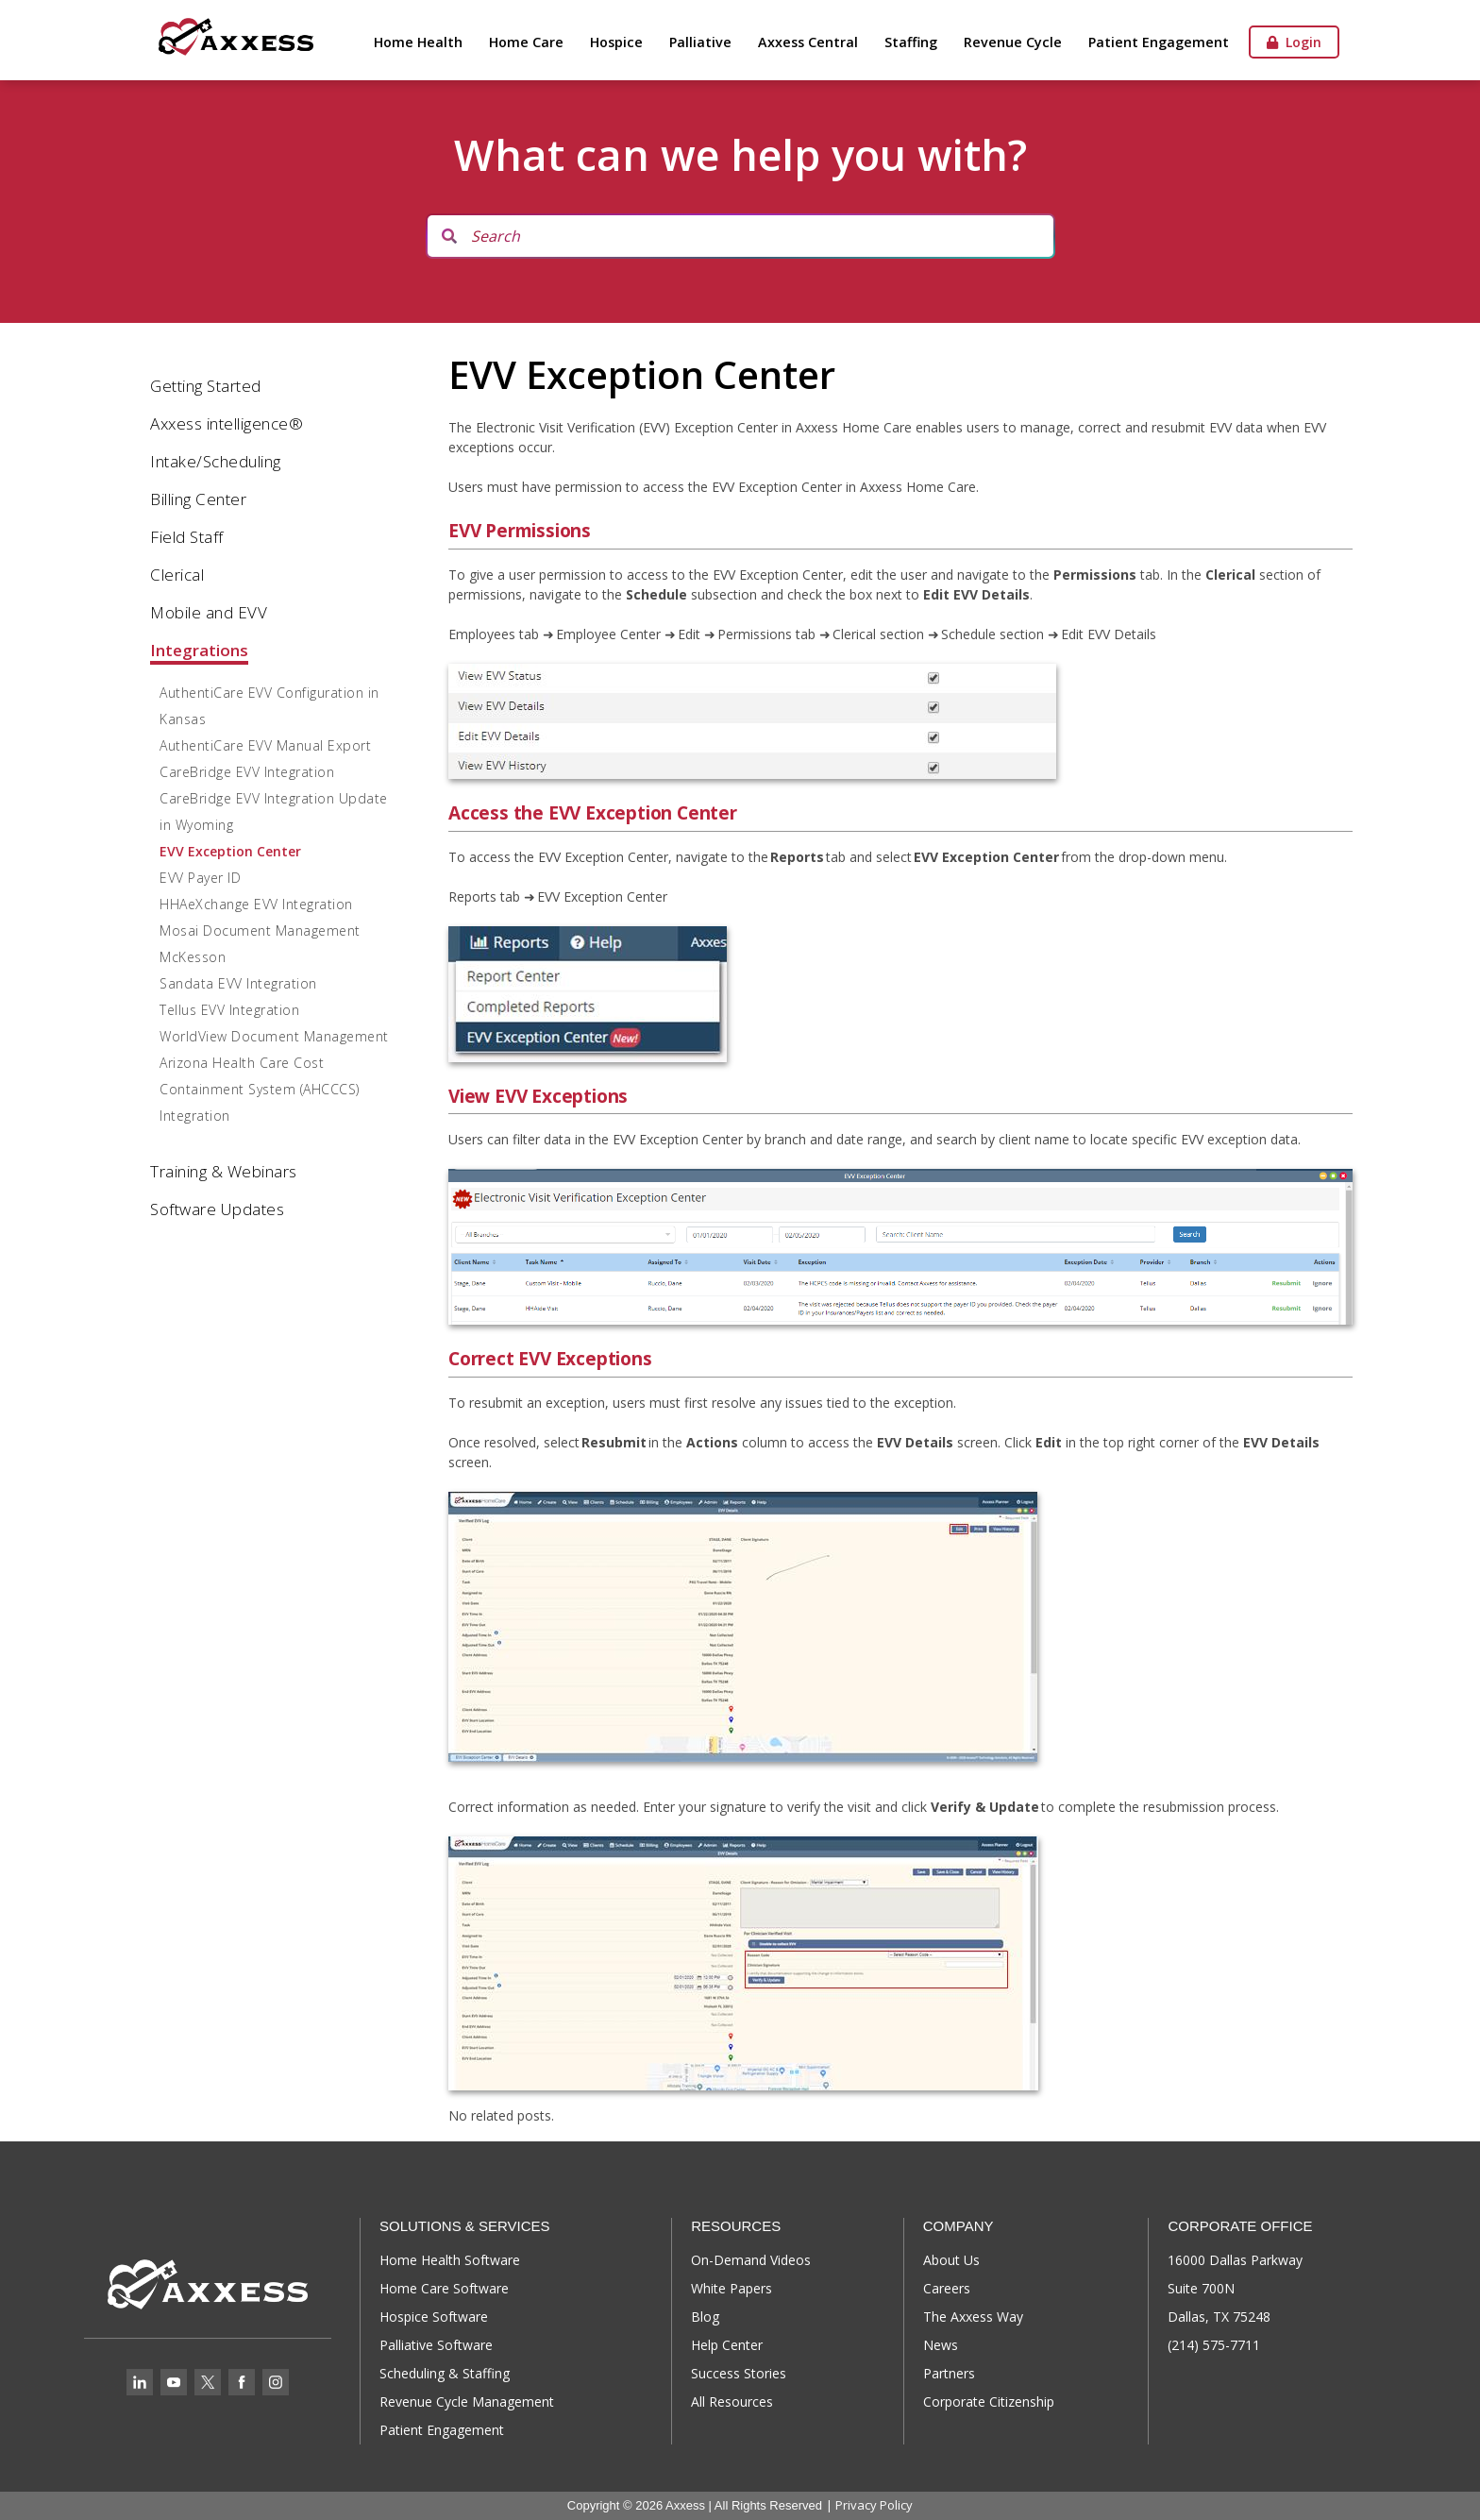  Describe the element at coordinates (1294, 42) in the screenshot. I see `Login` at that location.